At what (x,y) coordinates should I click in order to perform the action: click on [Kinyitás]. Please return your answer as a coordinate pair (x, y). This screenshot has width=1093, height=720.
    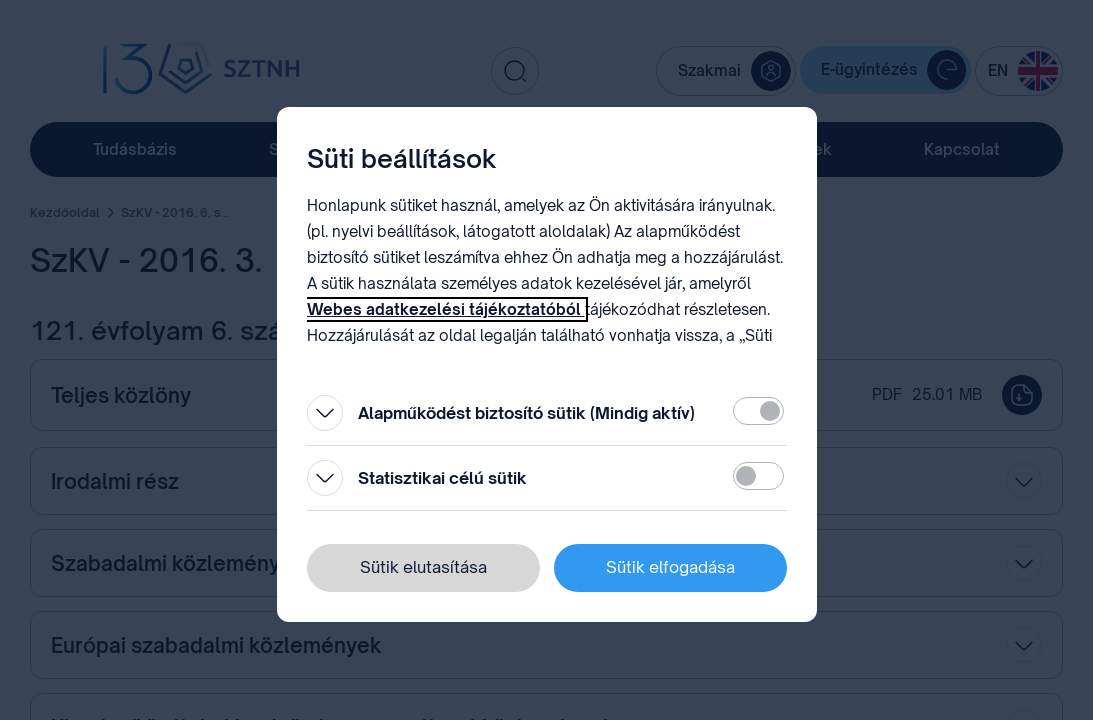
    Looking at the image, I should click on (325, 413).